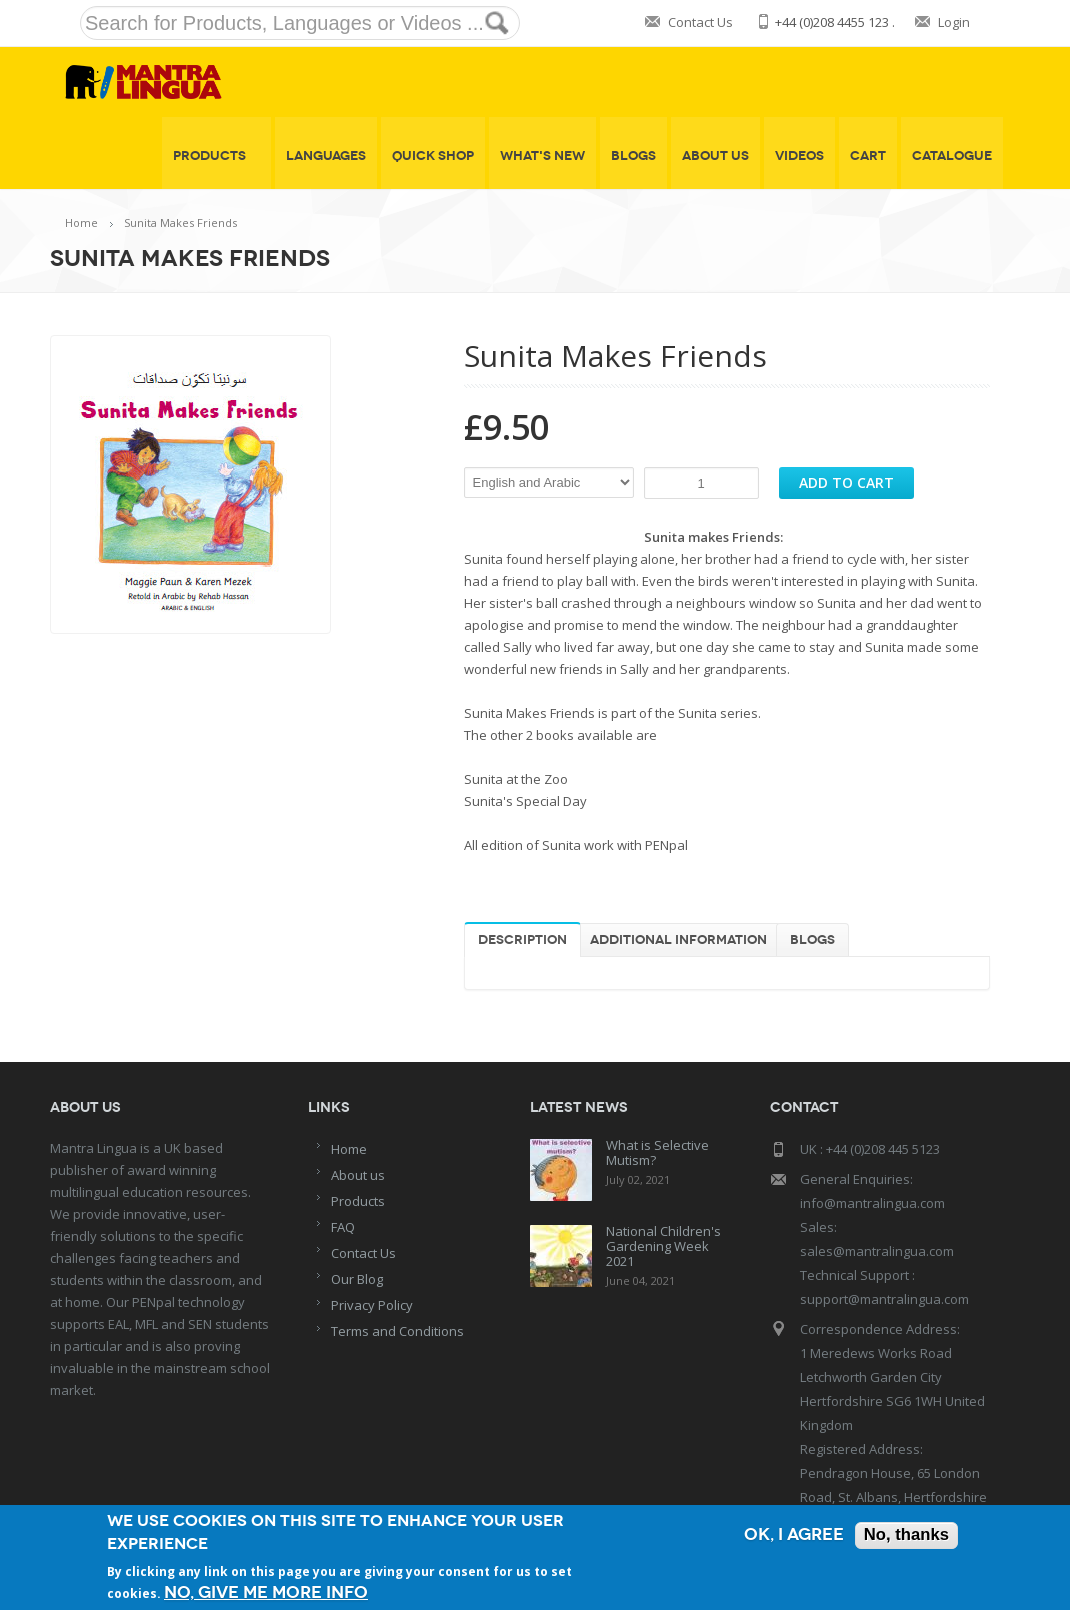  What do you see at coordinates (522, 940) in the screenshot?
I see `Description` at bounding box center [522, 940].